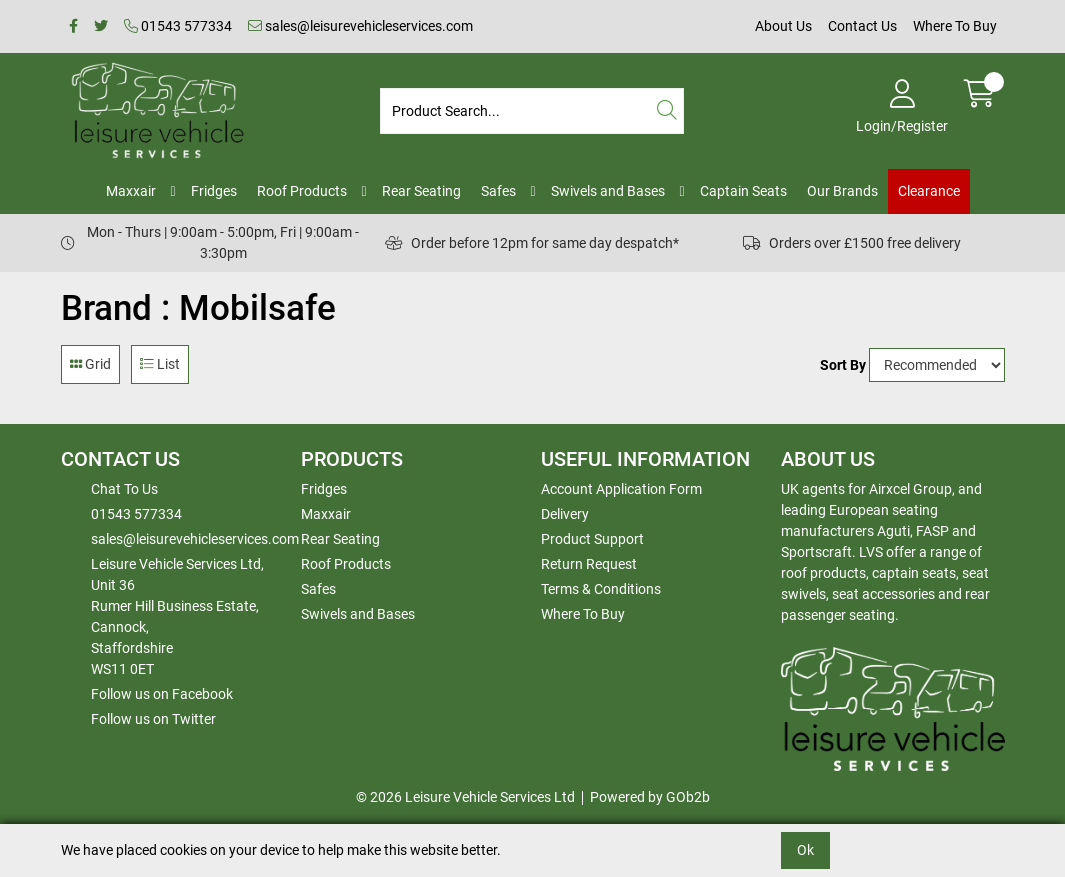 Image resolution: width=1065 pixels, height=877 pixels. I want to click on Contact Us, so click(862, 26).